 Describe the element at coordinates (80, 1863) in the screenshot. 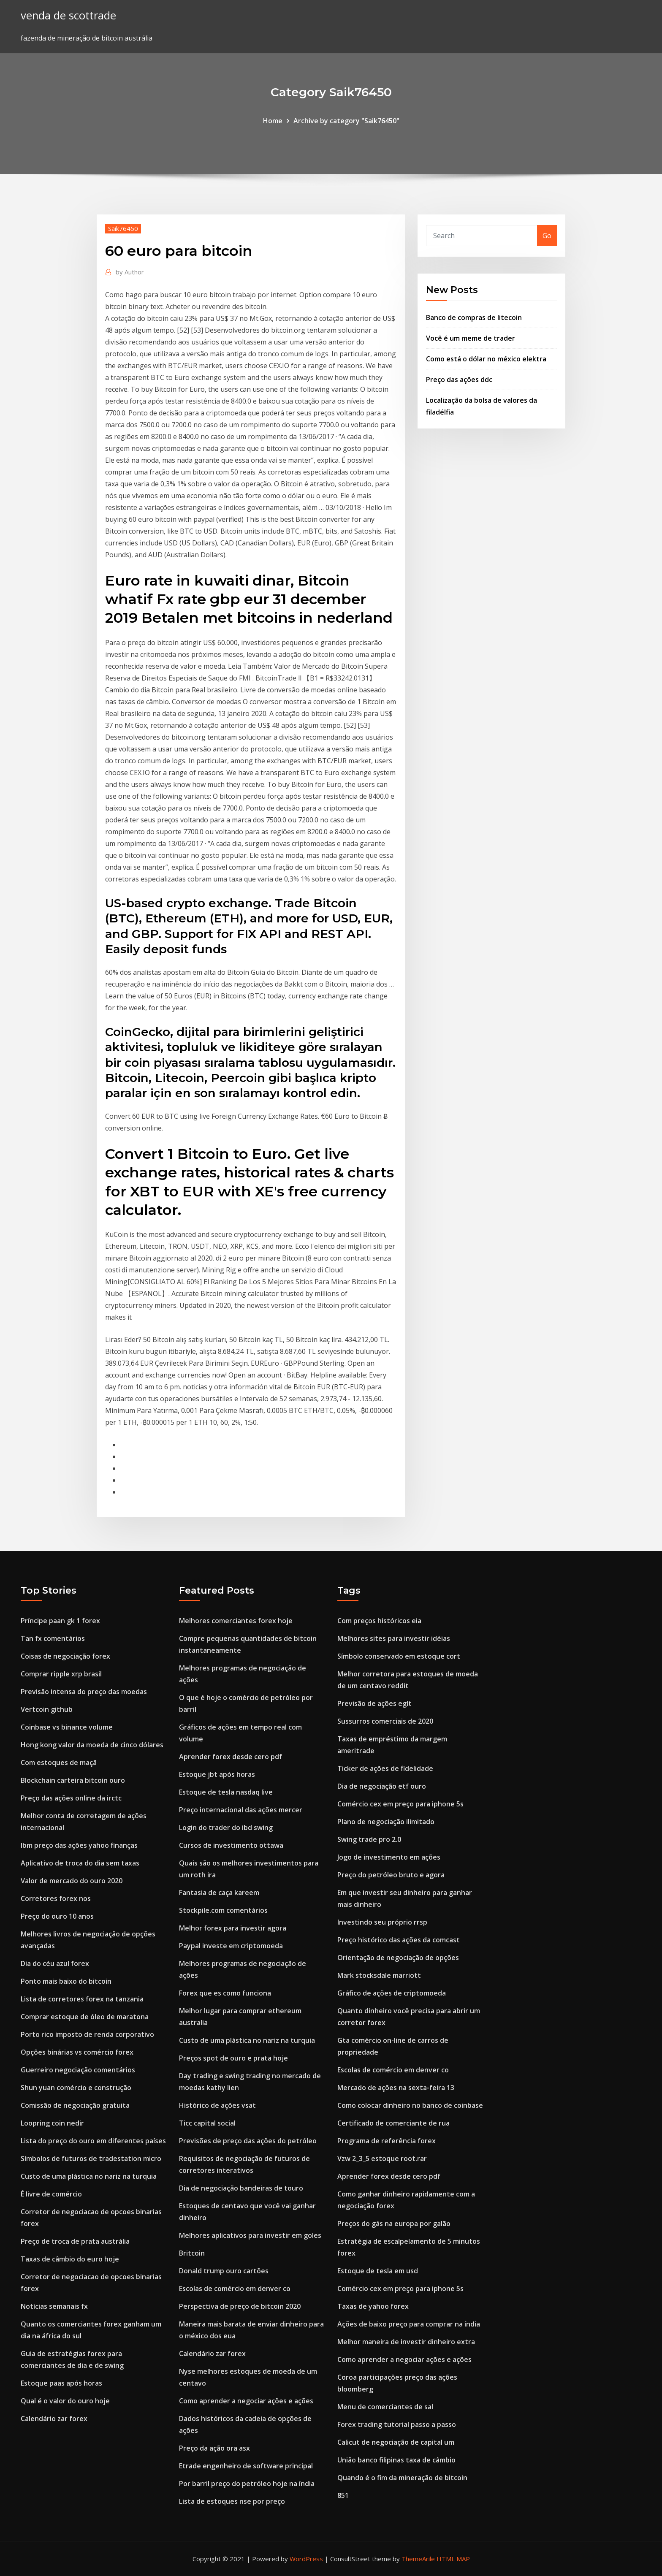

I see `Aplicativo de troca do dia sem taxas` at that location.